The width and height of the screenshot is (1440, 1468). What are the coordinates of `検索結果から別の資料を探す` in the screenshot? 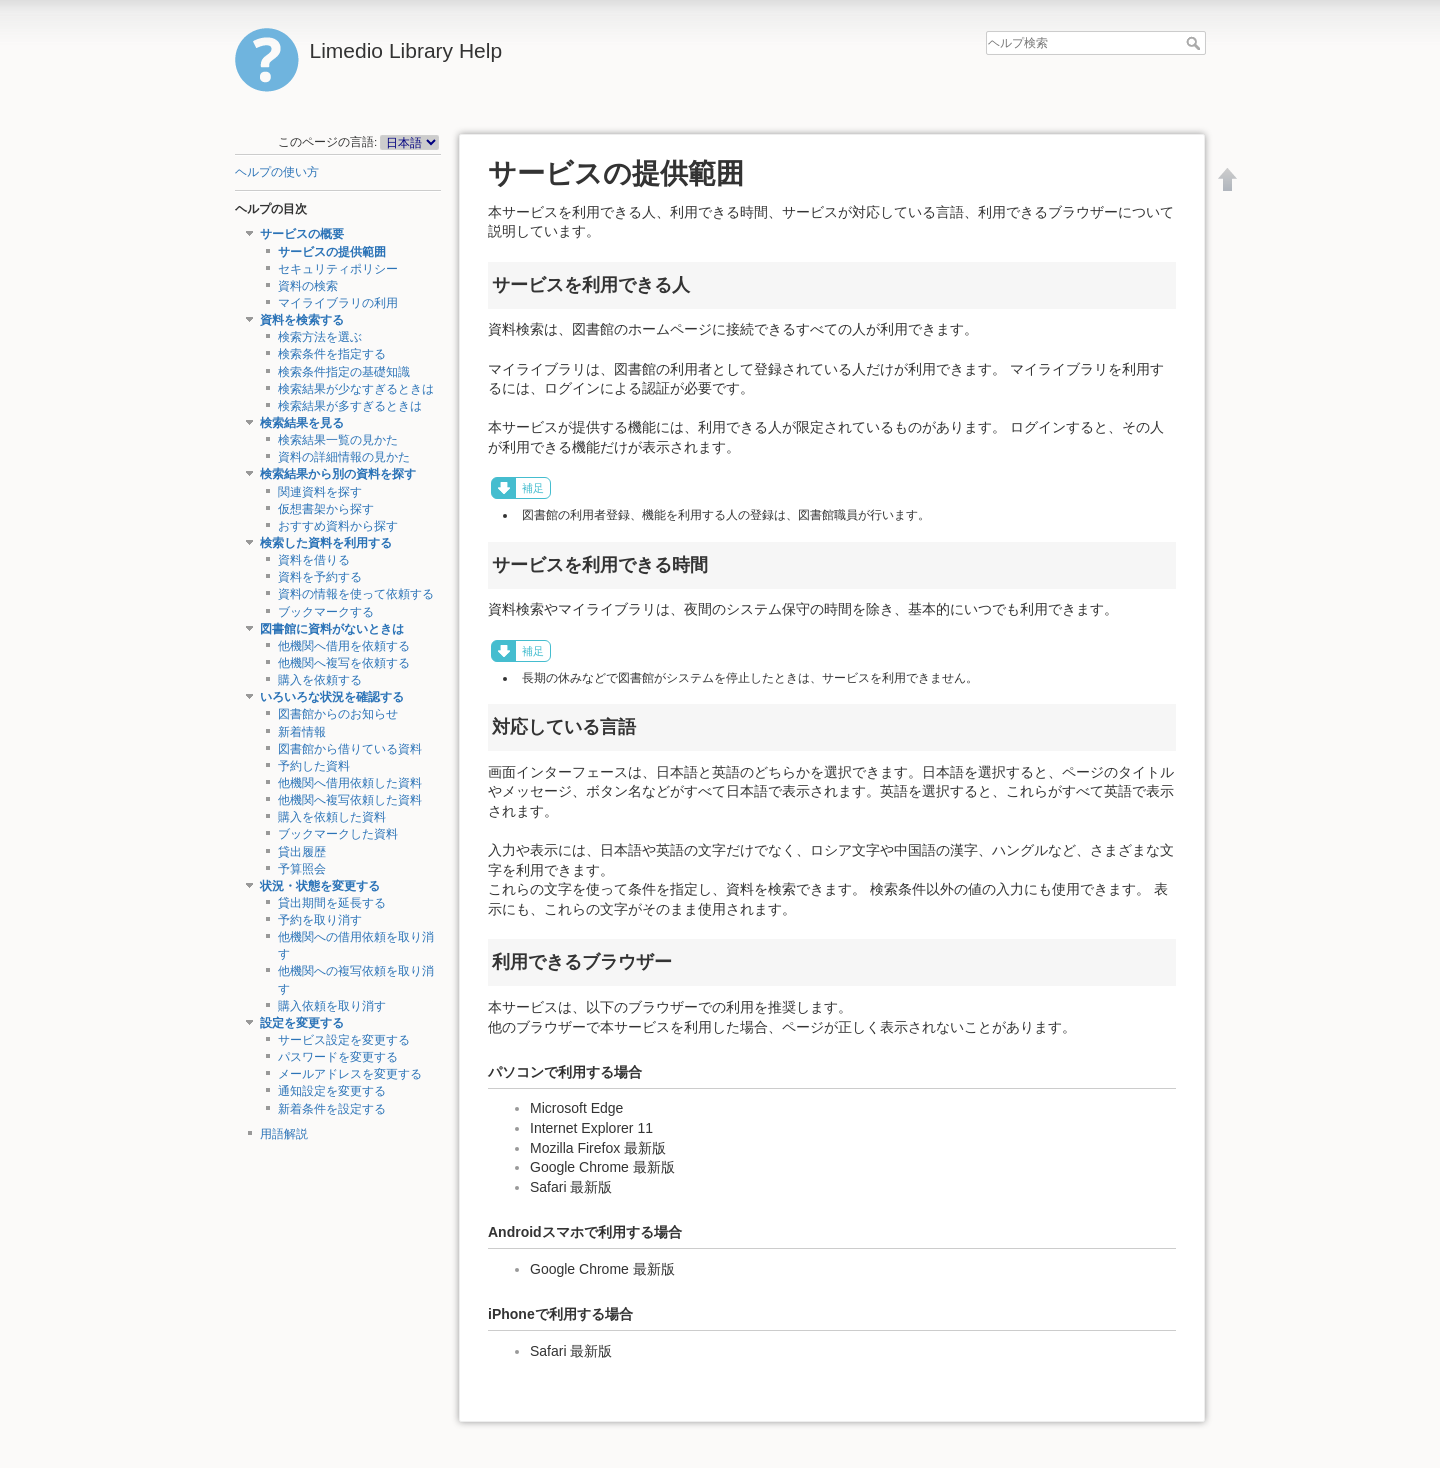 It's located at (338, 474).